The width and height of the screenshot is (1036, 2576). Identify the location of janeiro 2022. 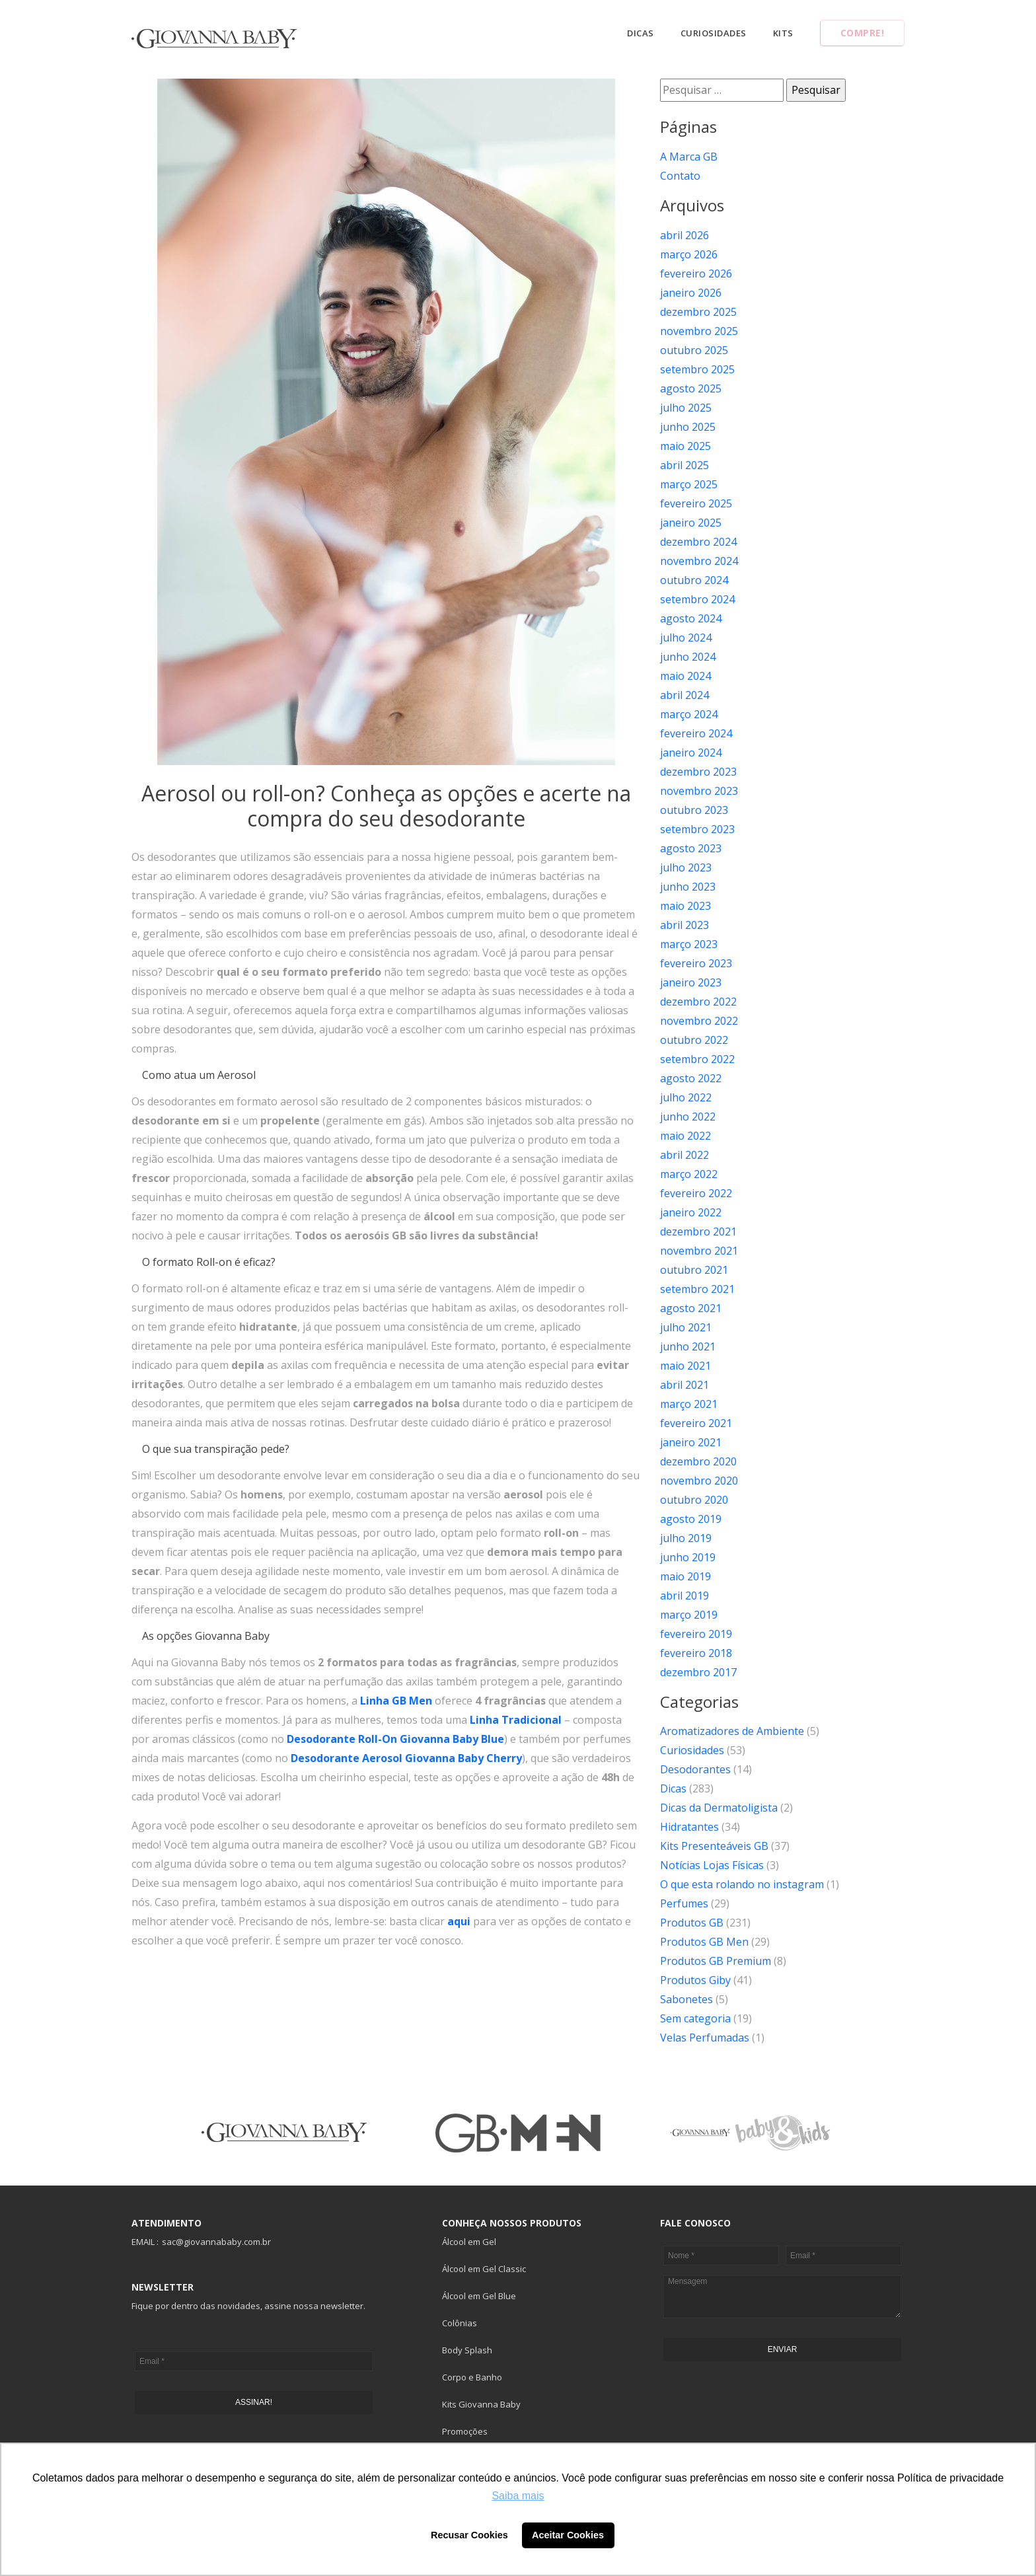
(691, 1212).